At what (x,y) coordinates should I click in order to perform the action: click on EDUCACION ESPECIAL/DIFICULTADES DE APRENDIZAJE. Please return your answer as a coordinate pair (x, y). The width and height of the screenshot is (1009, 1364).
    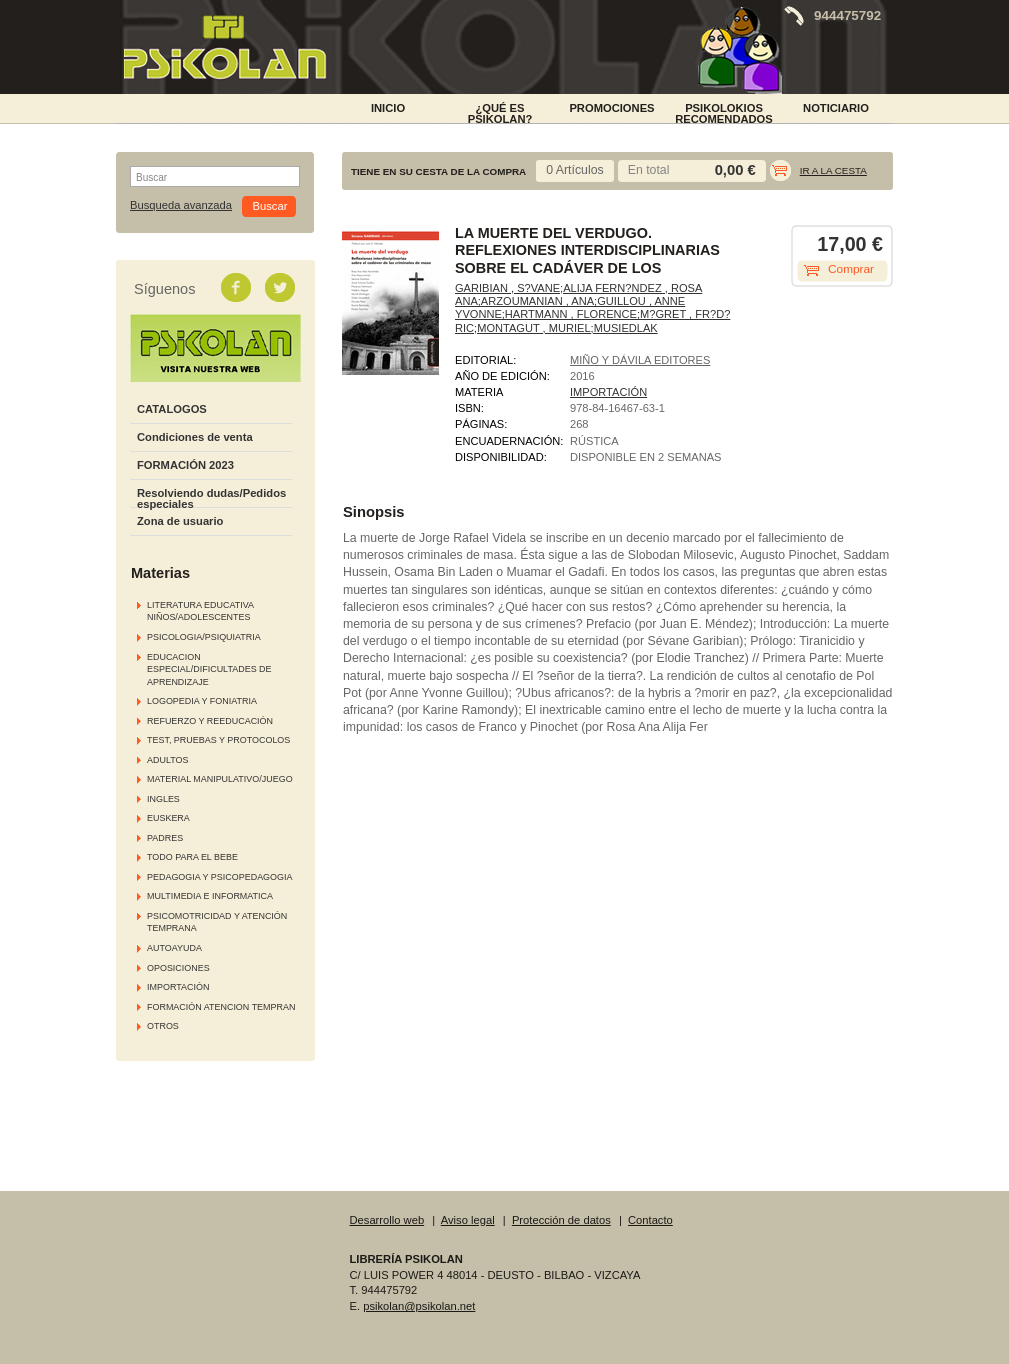
    Looking at the image, I should click on (209, 669).